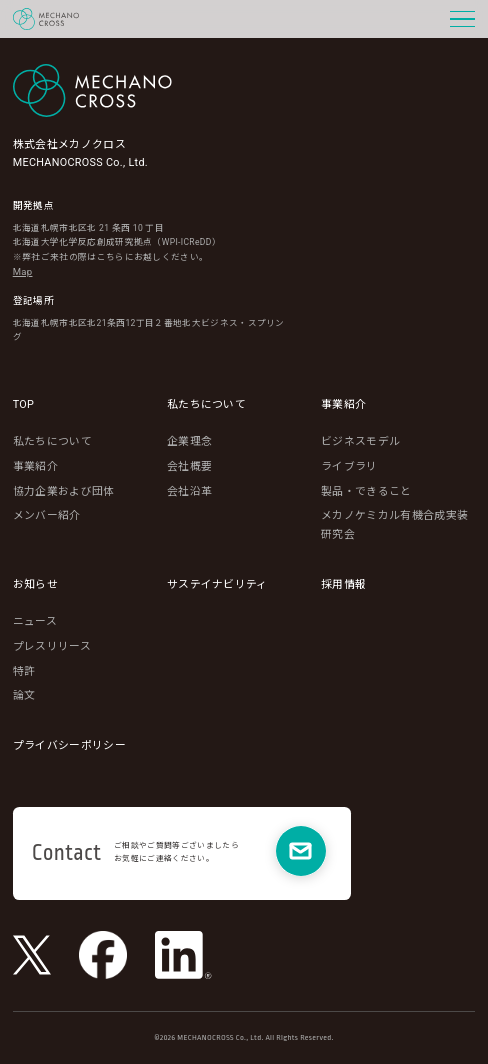 This screenshot has width=488, height=1064. I want to click on 協力企業および団体, so click(64, 491).